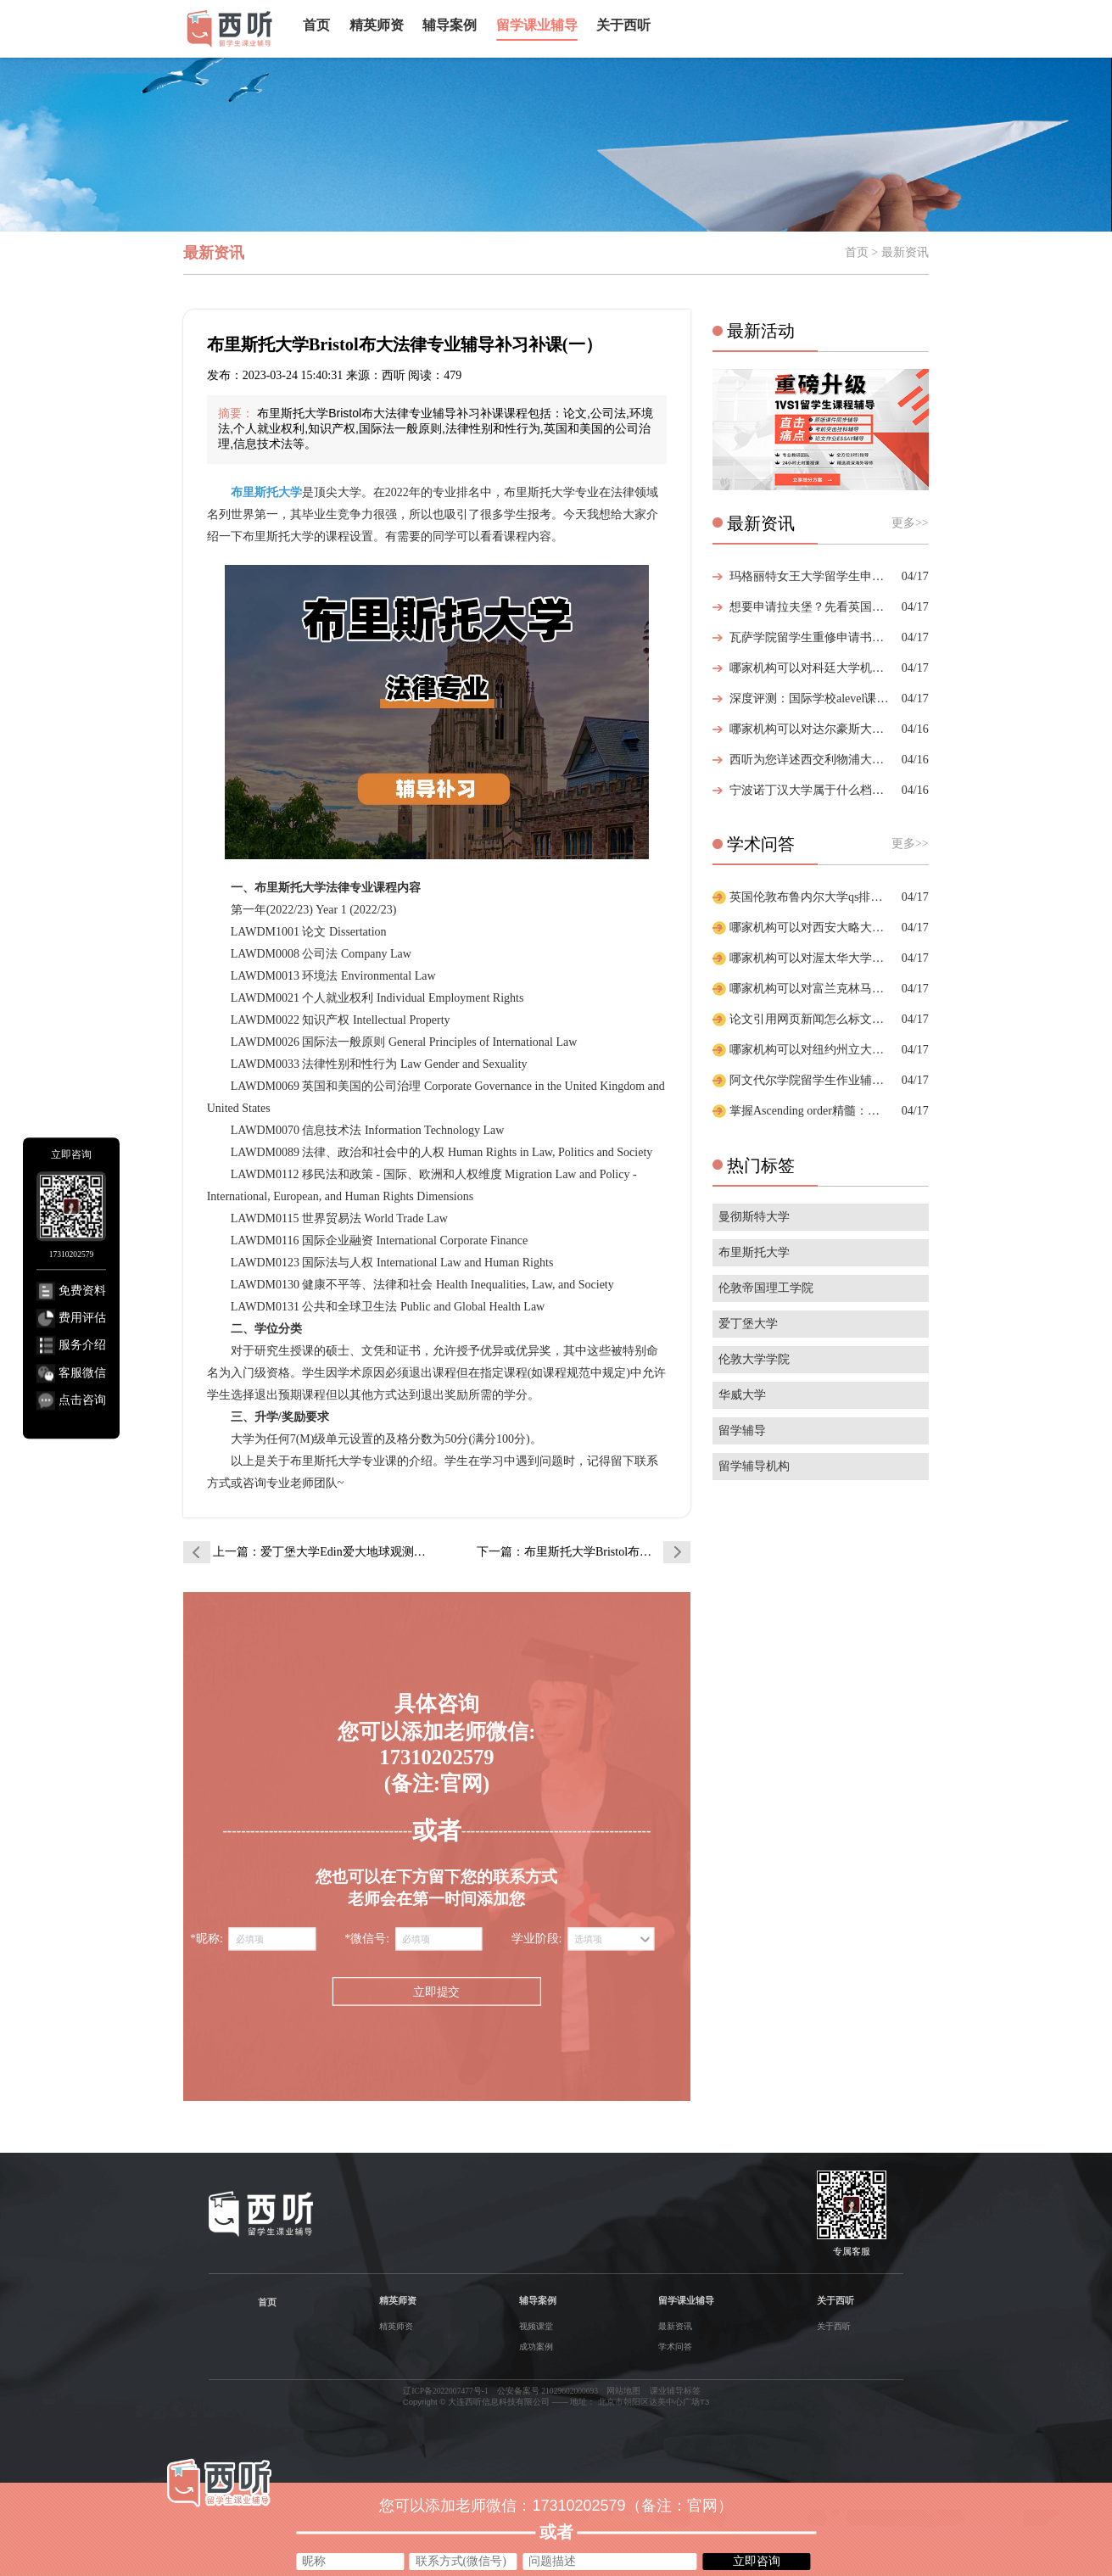  Describe the element at coordinates (376, 25) in the screenshot. I see `精英师资` at that location.